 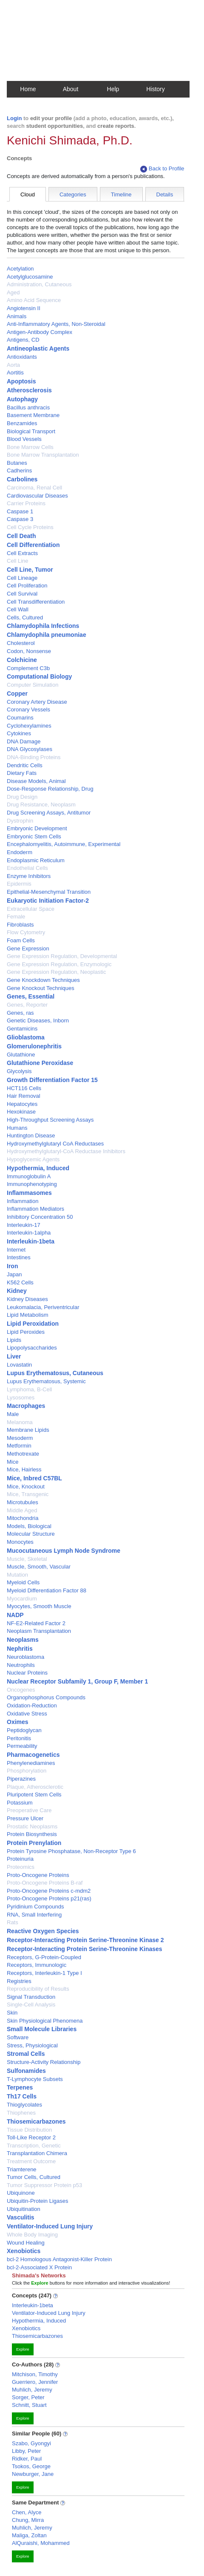 What do you see at coordinates (29, 725) in the screenshot?
I see `Cyclohexylamines` at bounding box center [29, 725].